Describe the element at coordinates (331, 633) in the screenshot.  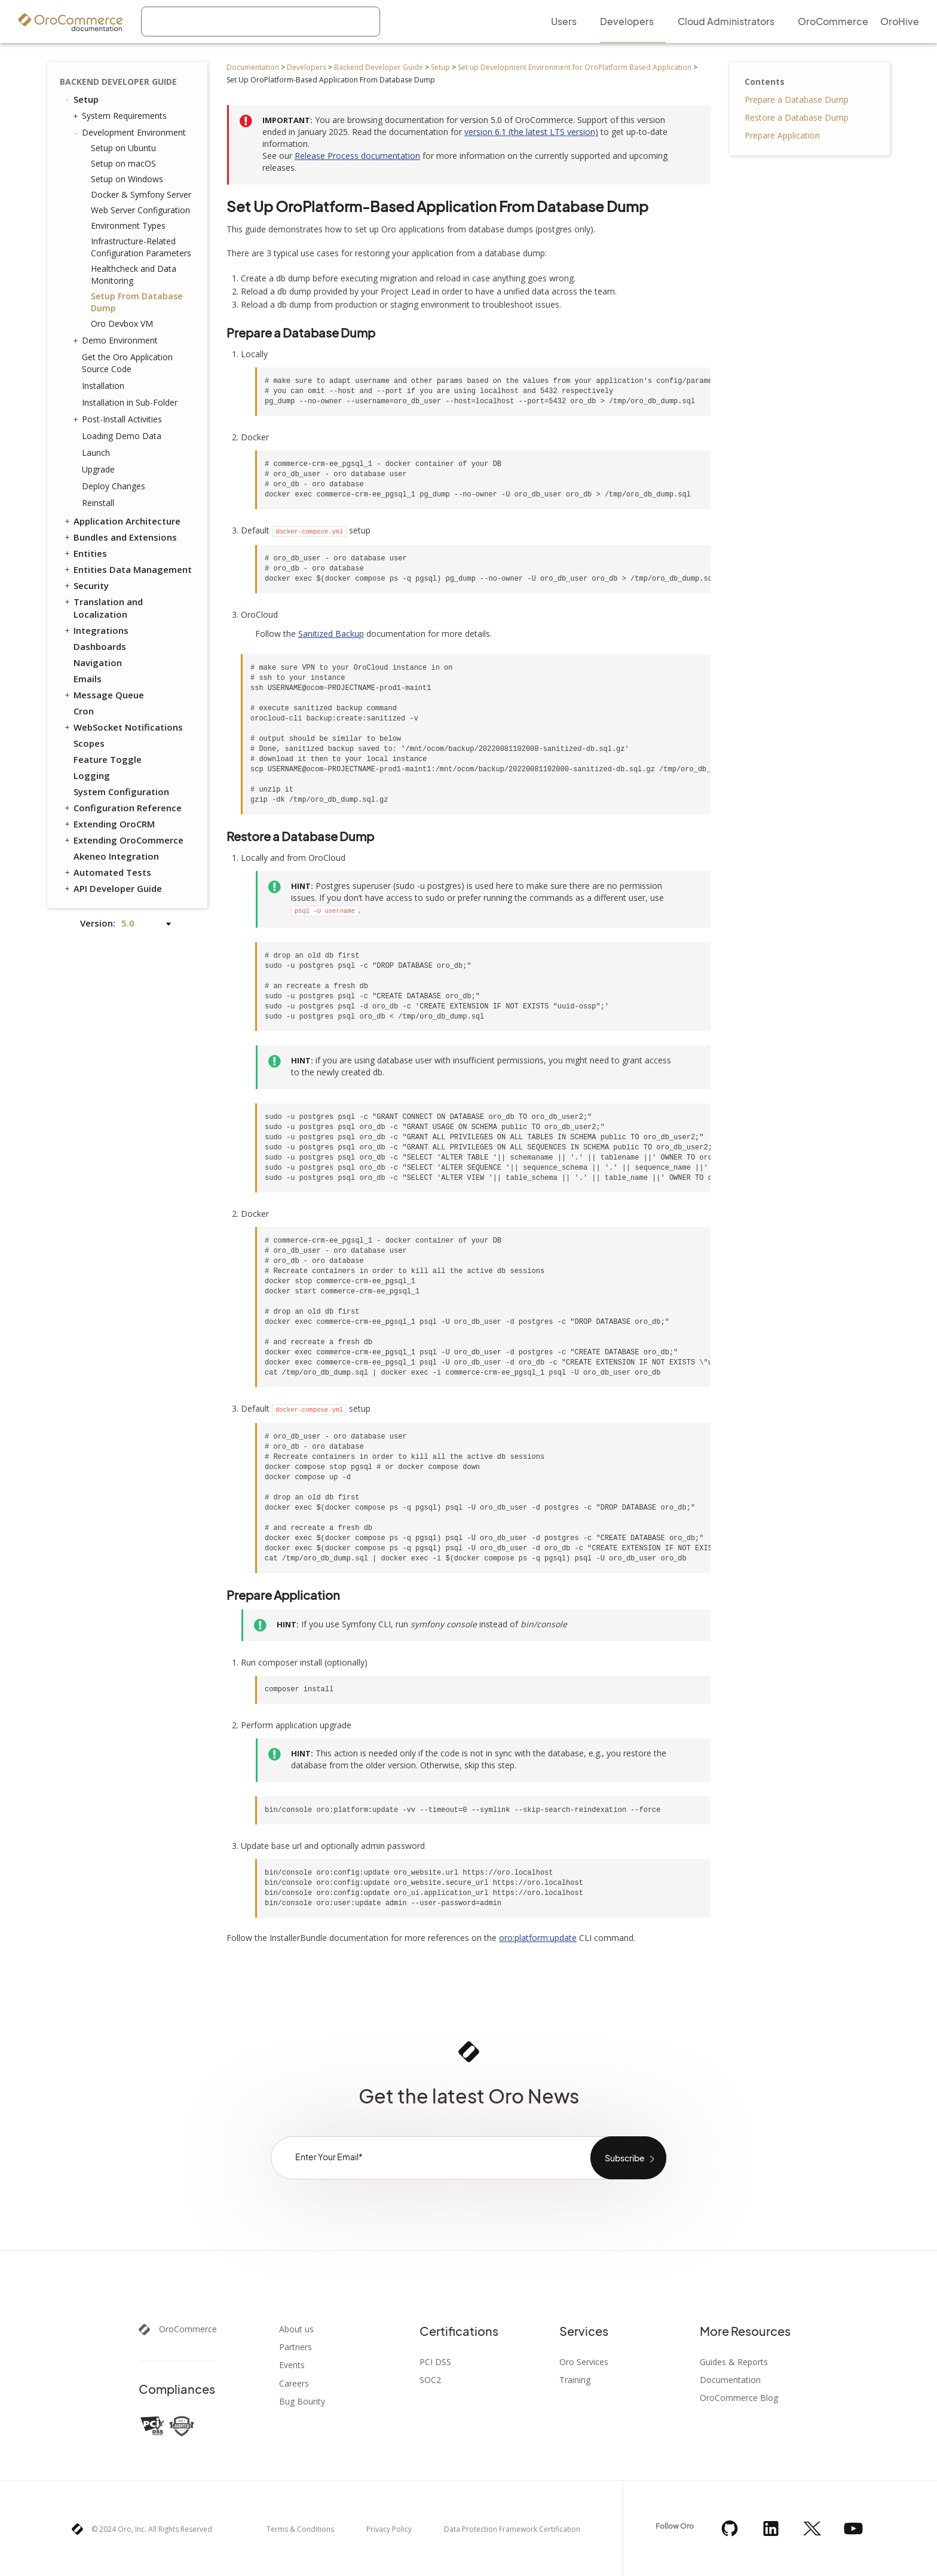
I see `Sanitized Backup` at that location.